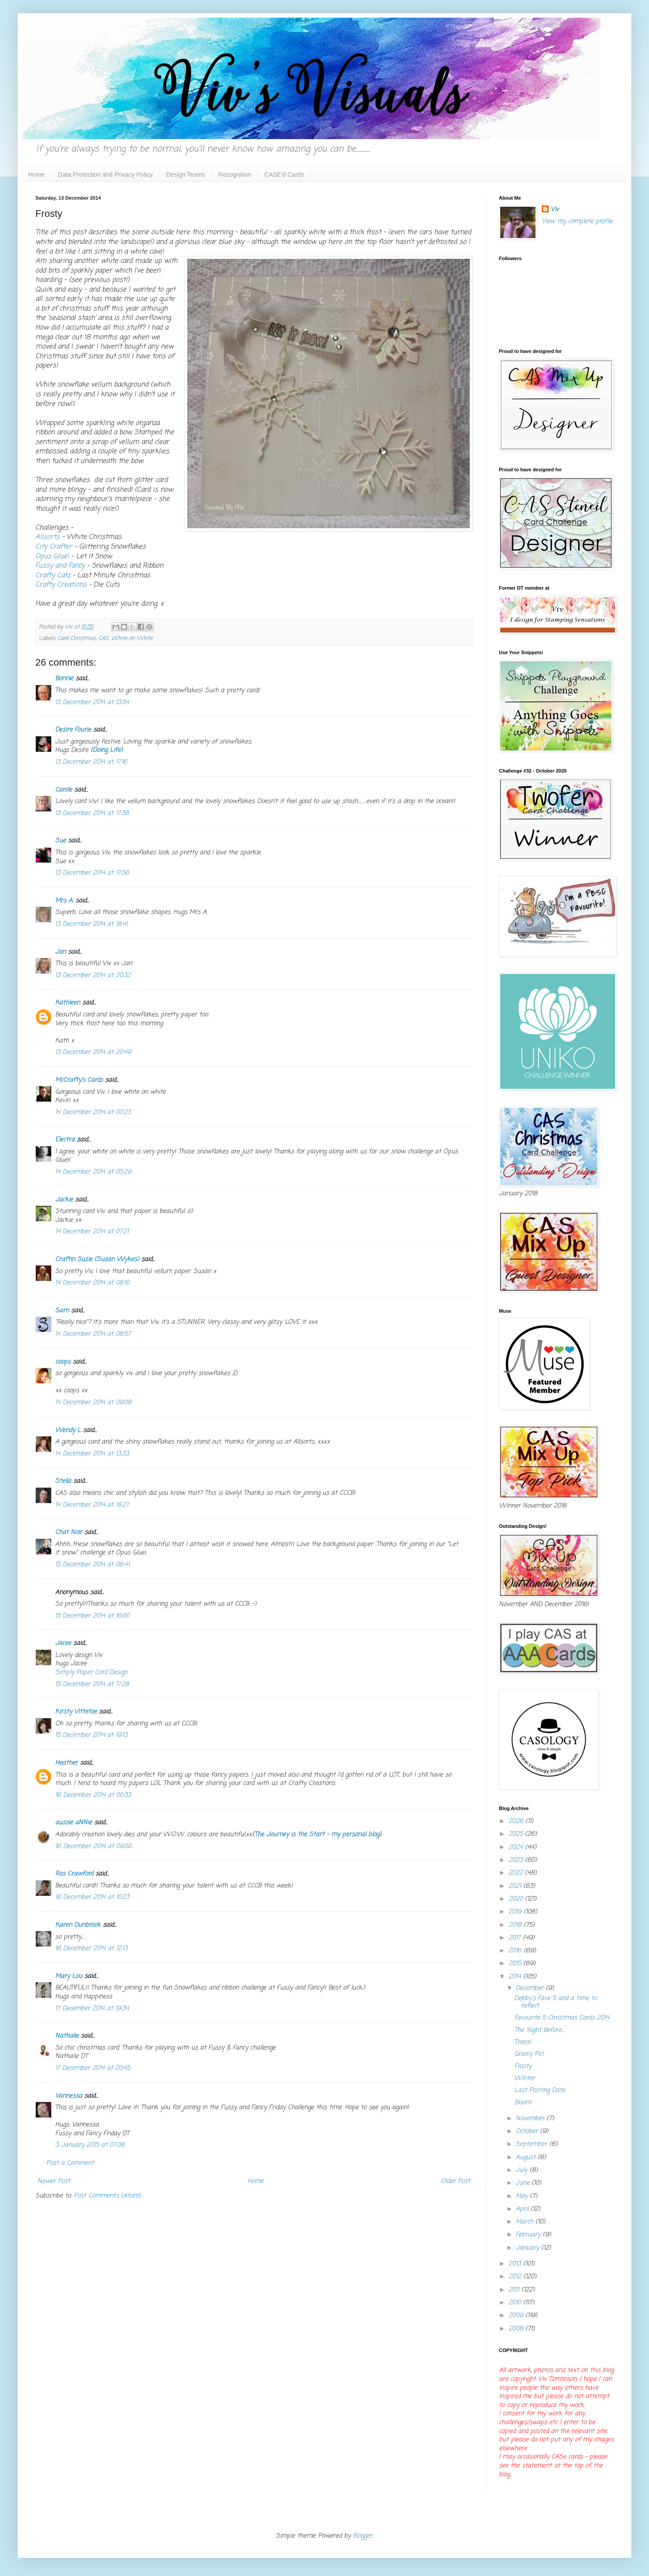 The height and width of the screenshot is (2576, 649). What do you see at coordinates (517, 1834) in the screenshot?
I see `2025` at bounding box center [517, 1834].